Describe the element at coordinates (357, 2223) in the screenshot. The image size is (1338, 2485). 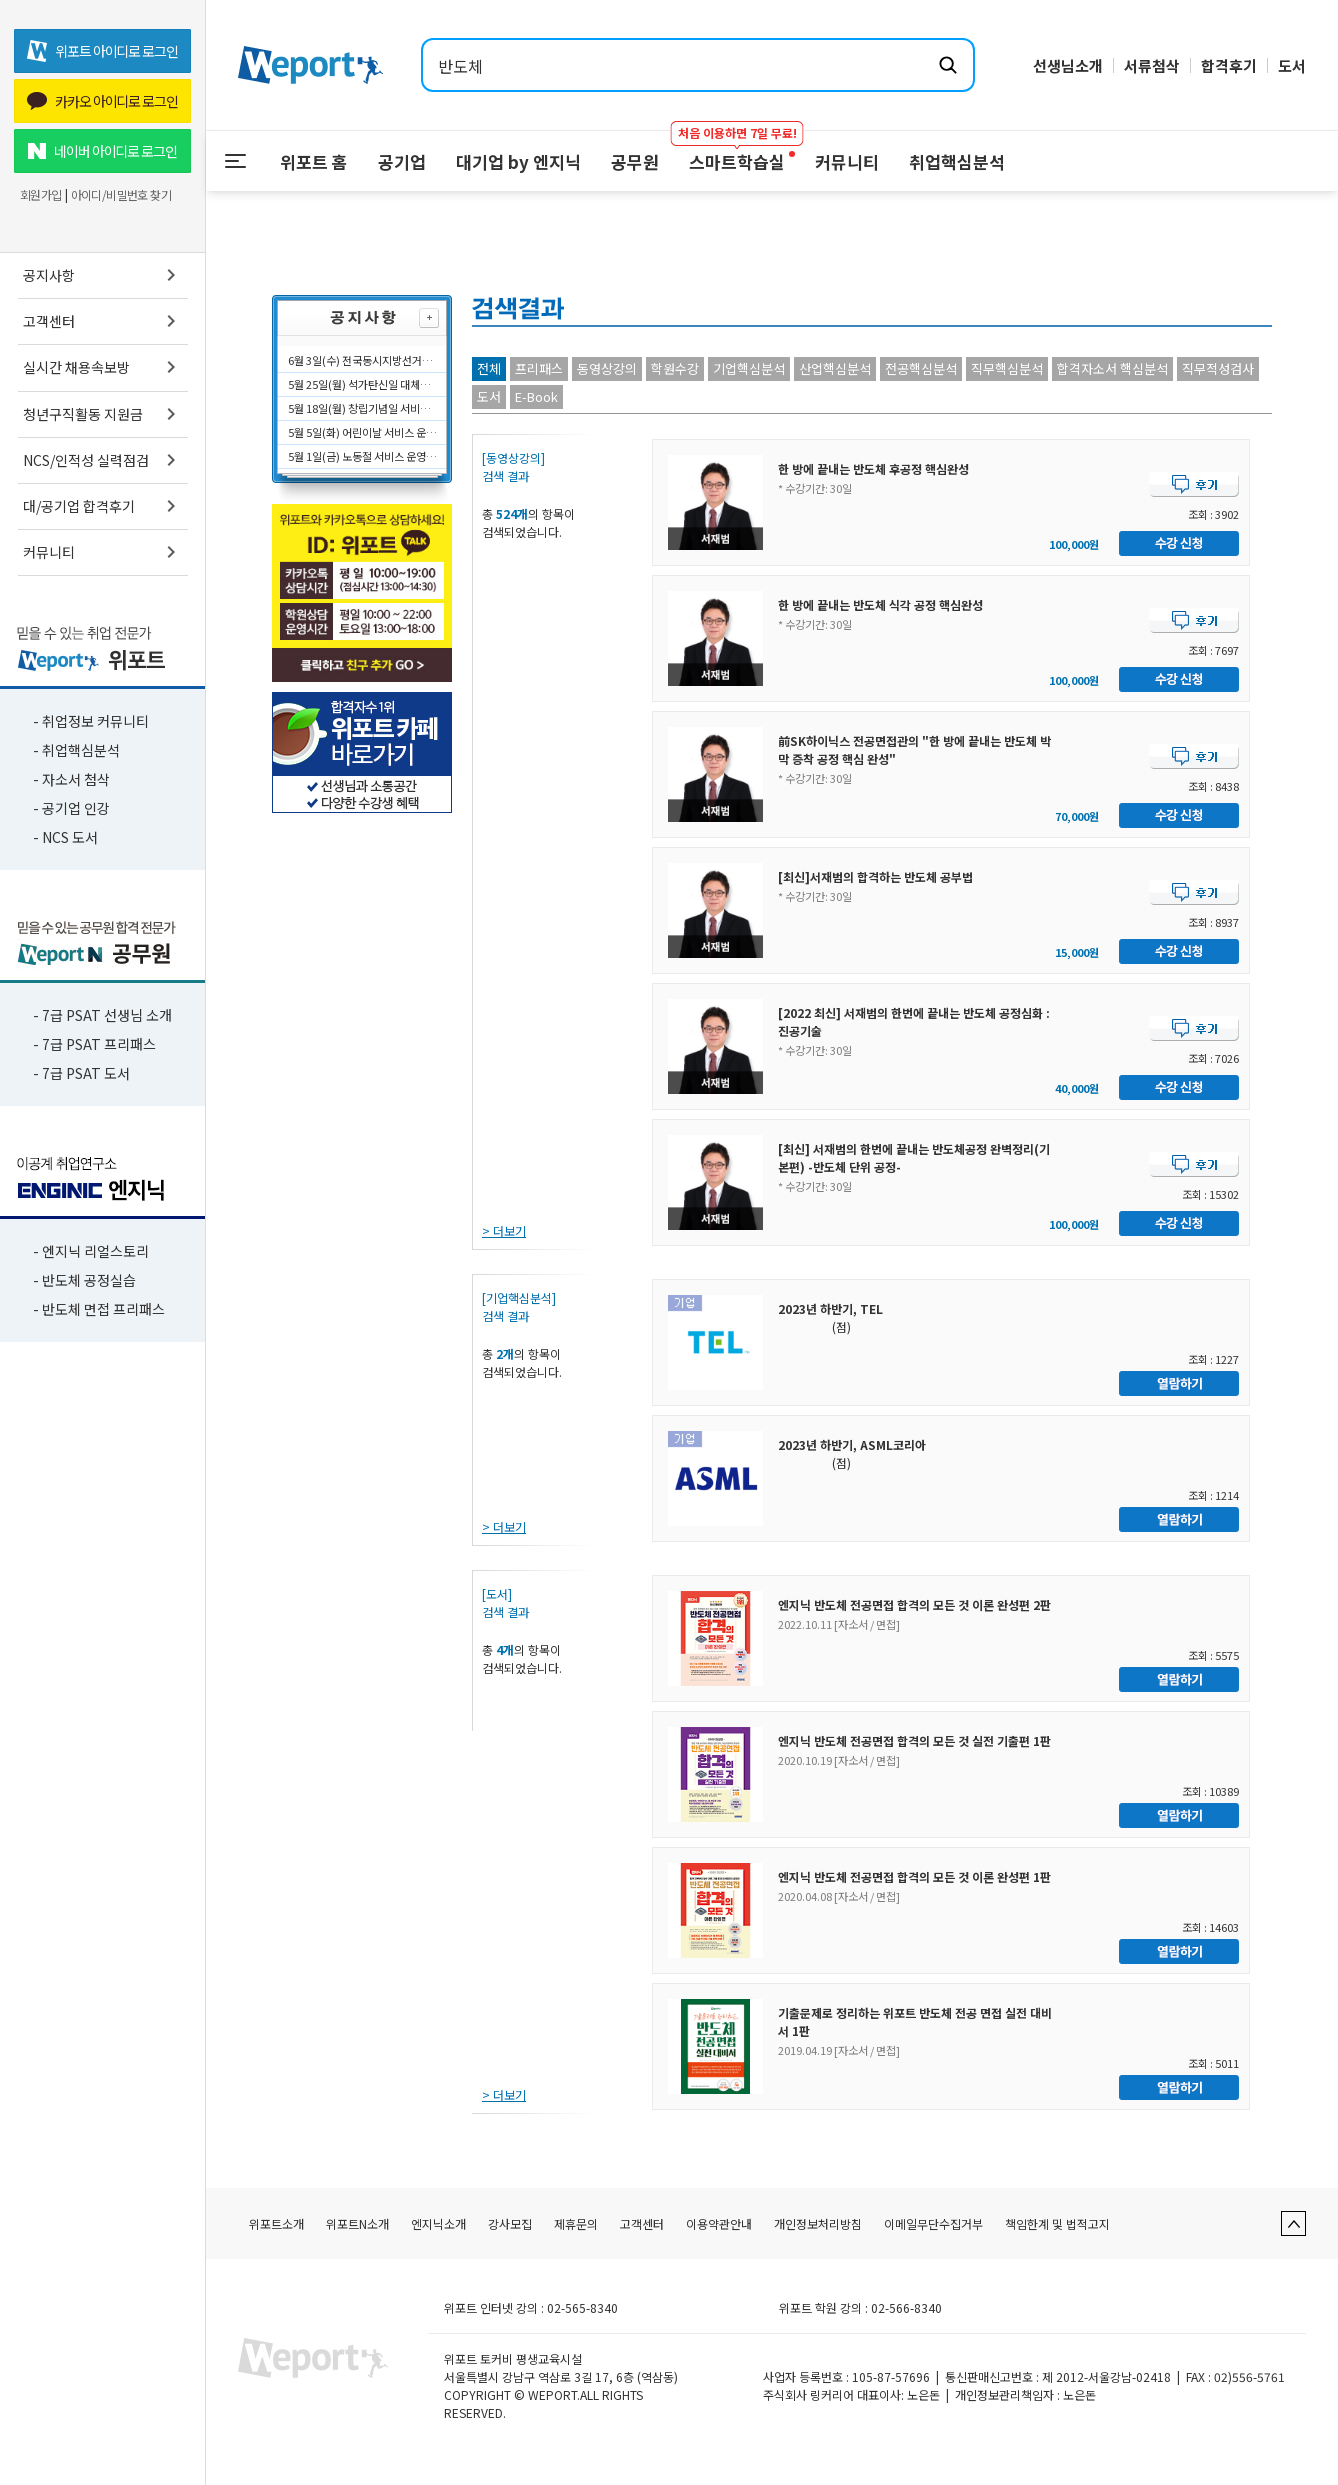
I see `위포트N소개` at that location.